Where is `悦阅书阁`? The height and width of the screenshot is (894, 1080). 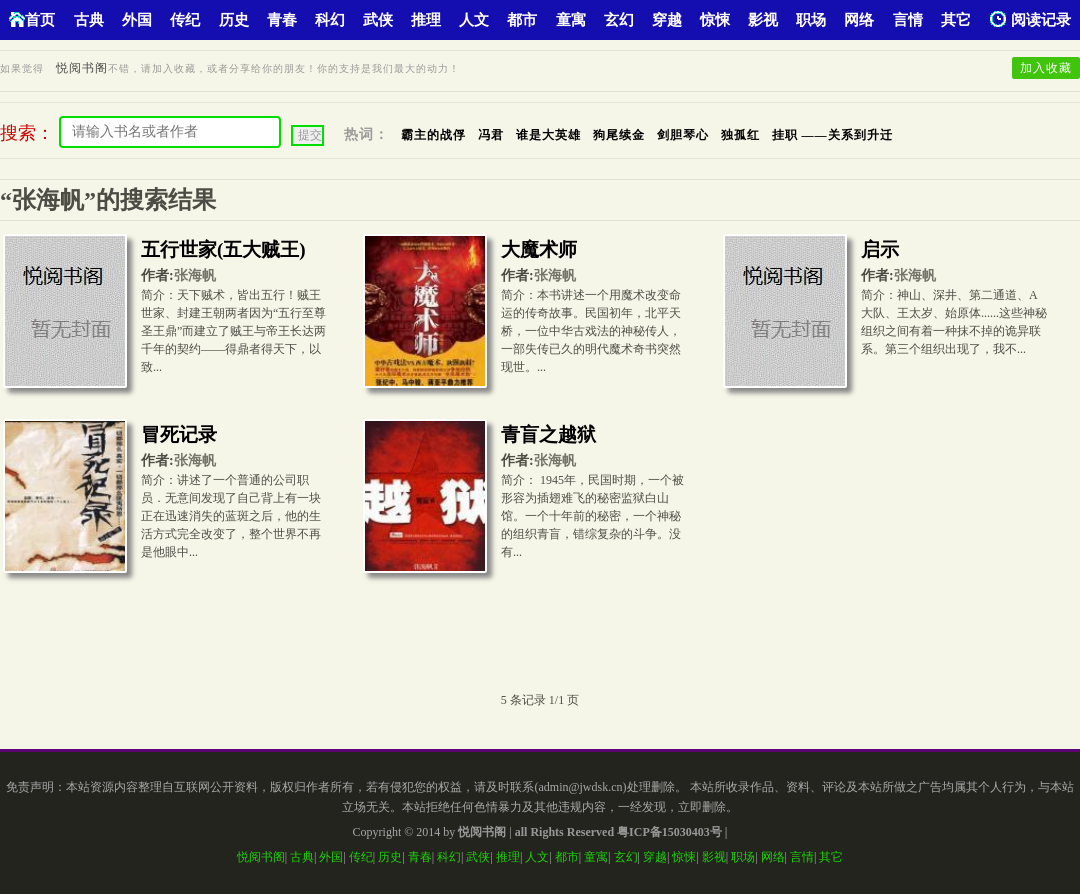
悦阅书阁 is located at coordinates (82, 68).